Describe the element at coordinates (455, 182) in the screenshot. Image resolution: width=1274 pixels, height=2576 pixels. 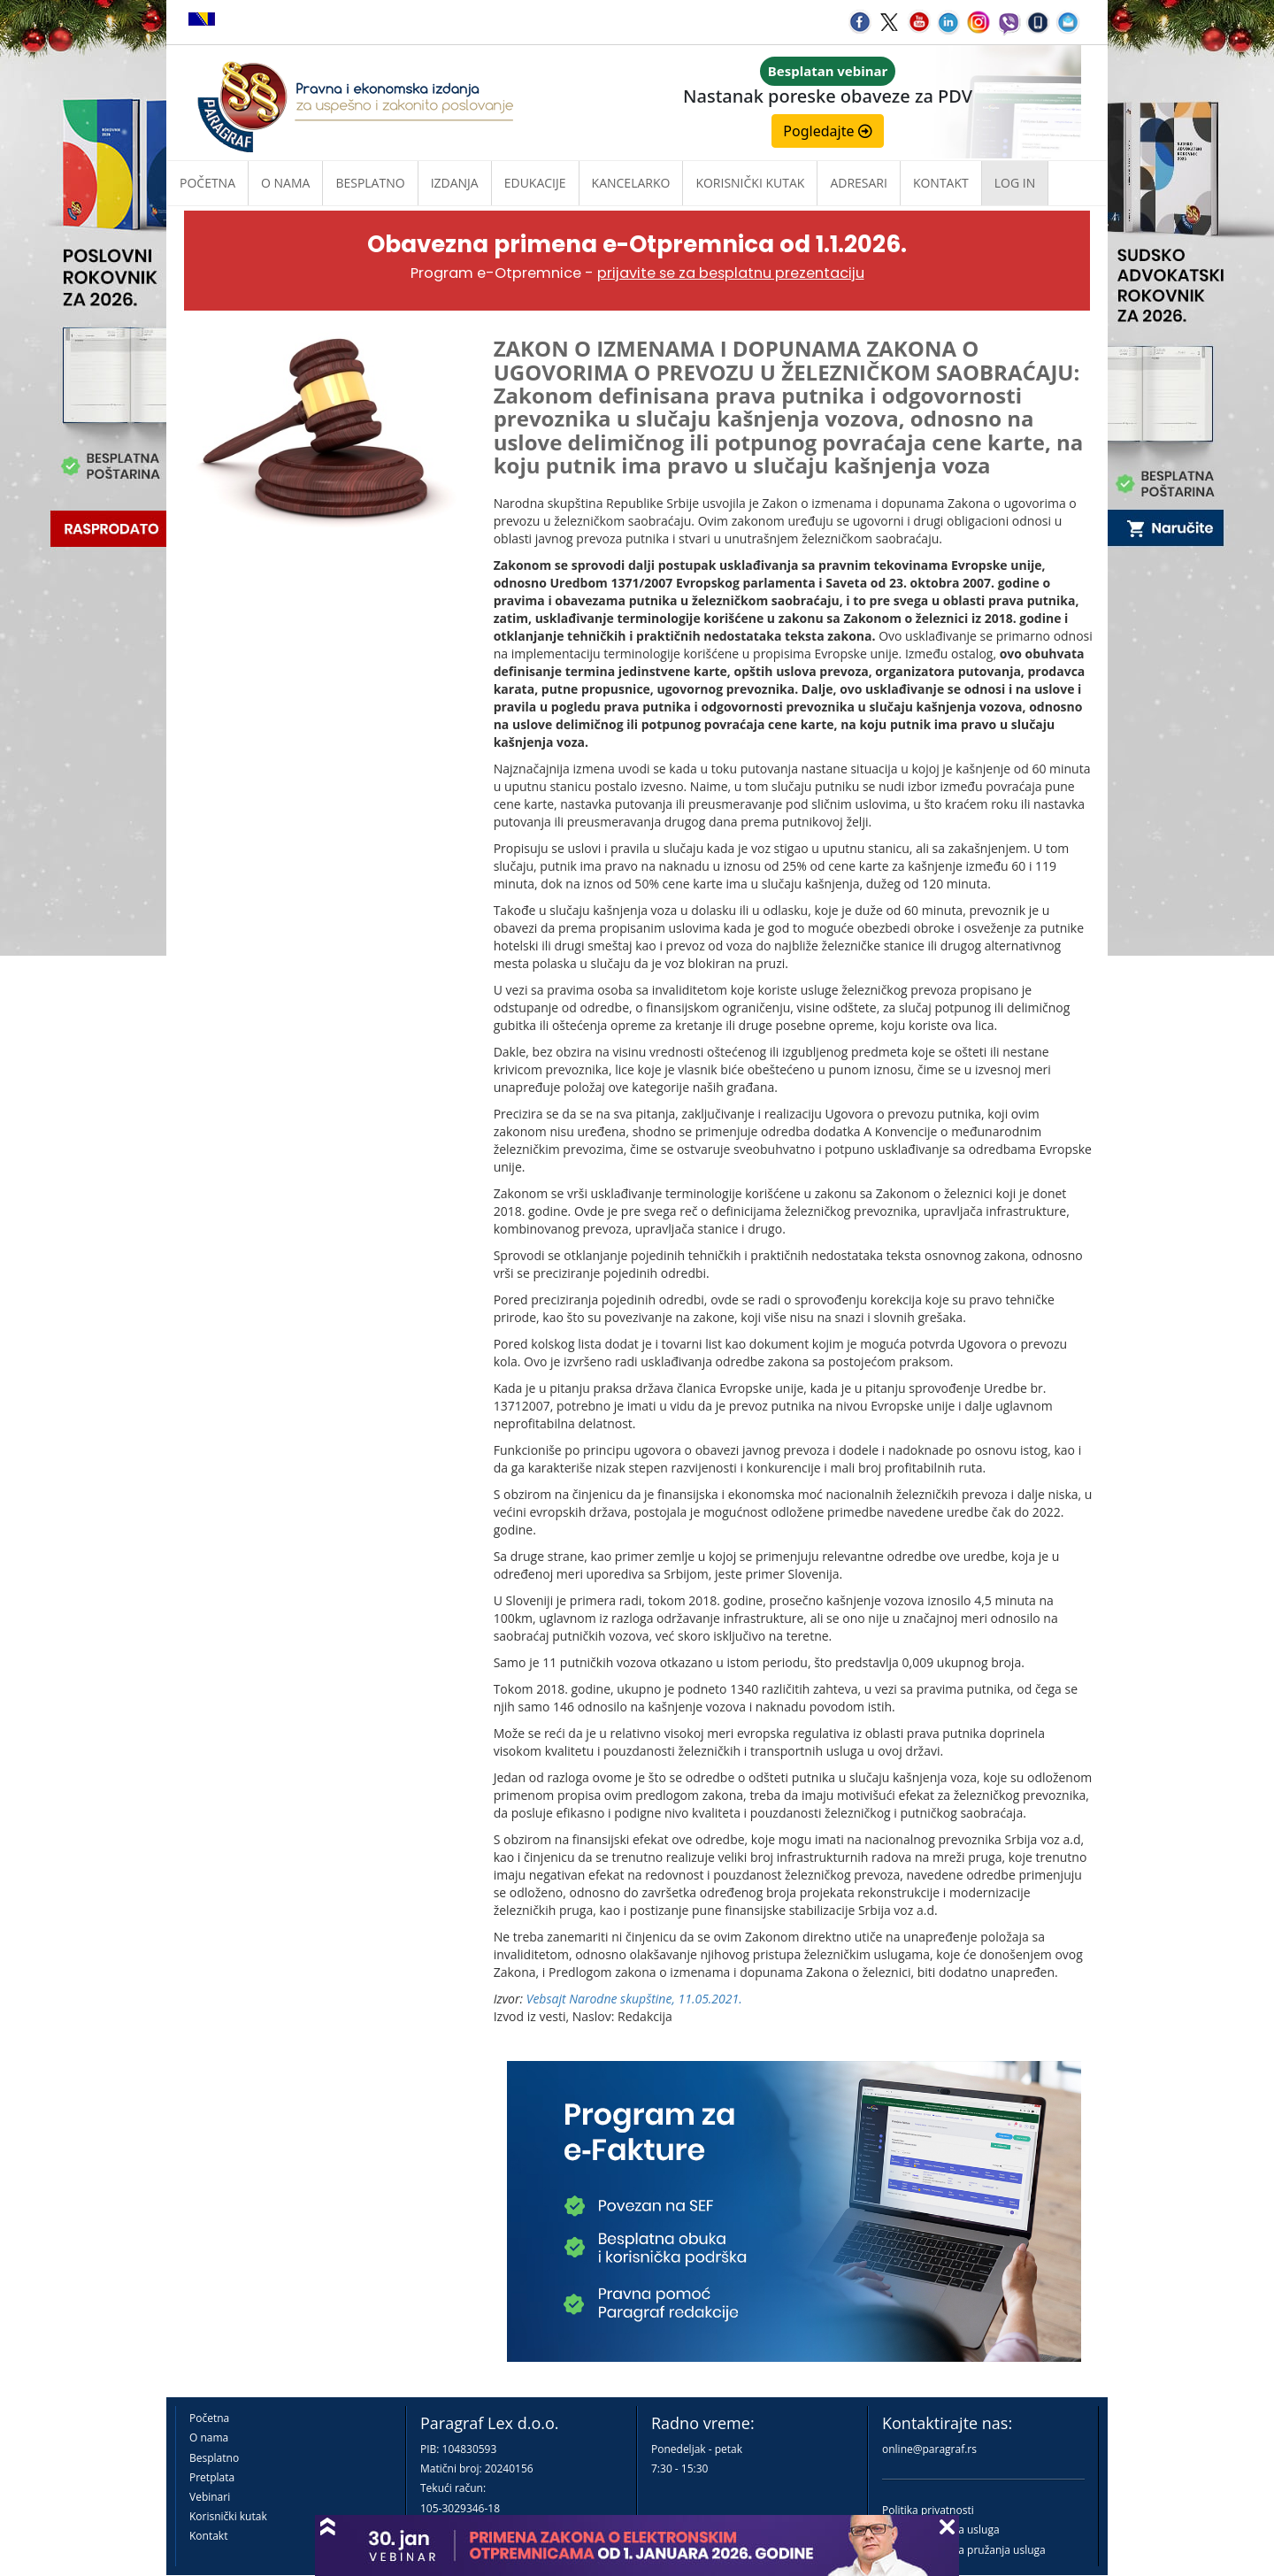
I see `Izdanja` at that location.